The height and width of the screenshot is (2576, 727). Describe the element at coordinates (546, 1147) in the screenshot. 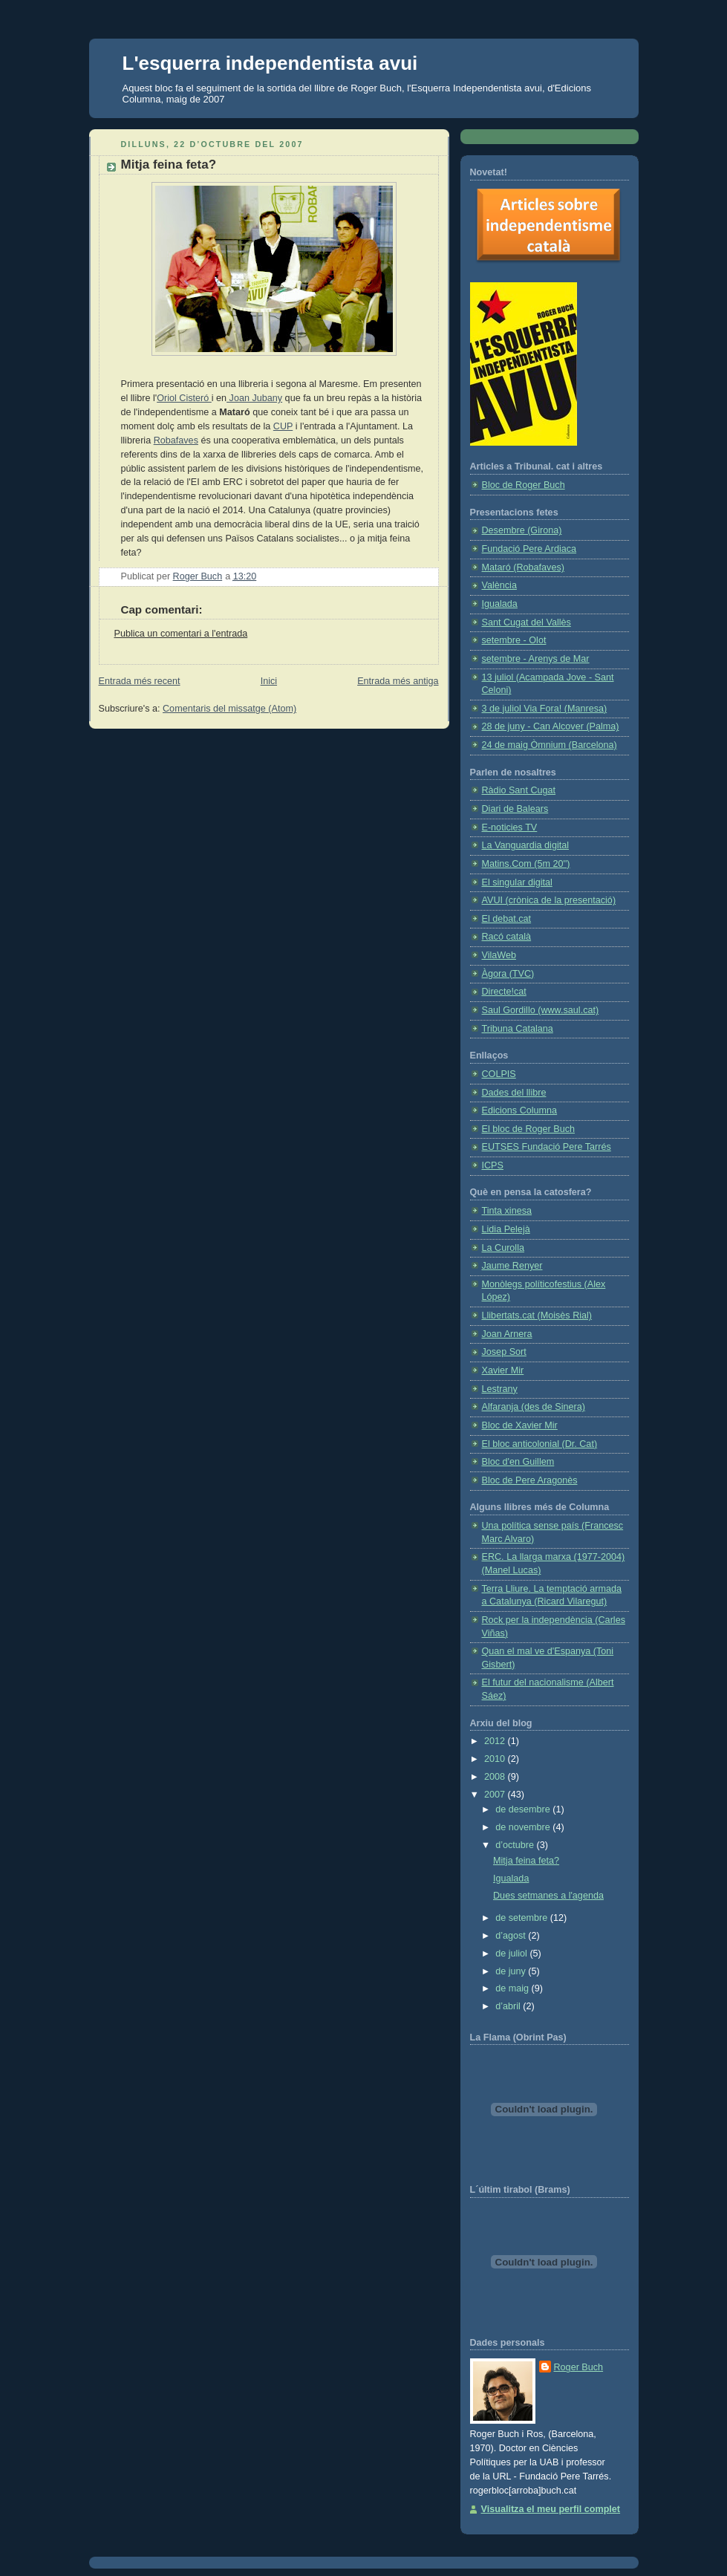

I see `EUTSES Fundació Pere Tarrés` at that location.